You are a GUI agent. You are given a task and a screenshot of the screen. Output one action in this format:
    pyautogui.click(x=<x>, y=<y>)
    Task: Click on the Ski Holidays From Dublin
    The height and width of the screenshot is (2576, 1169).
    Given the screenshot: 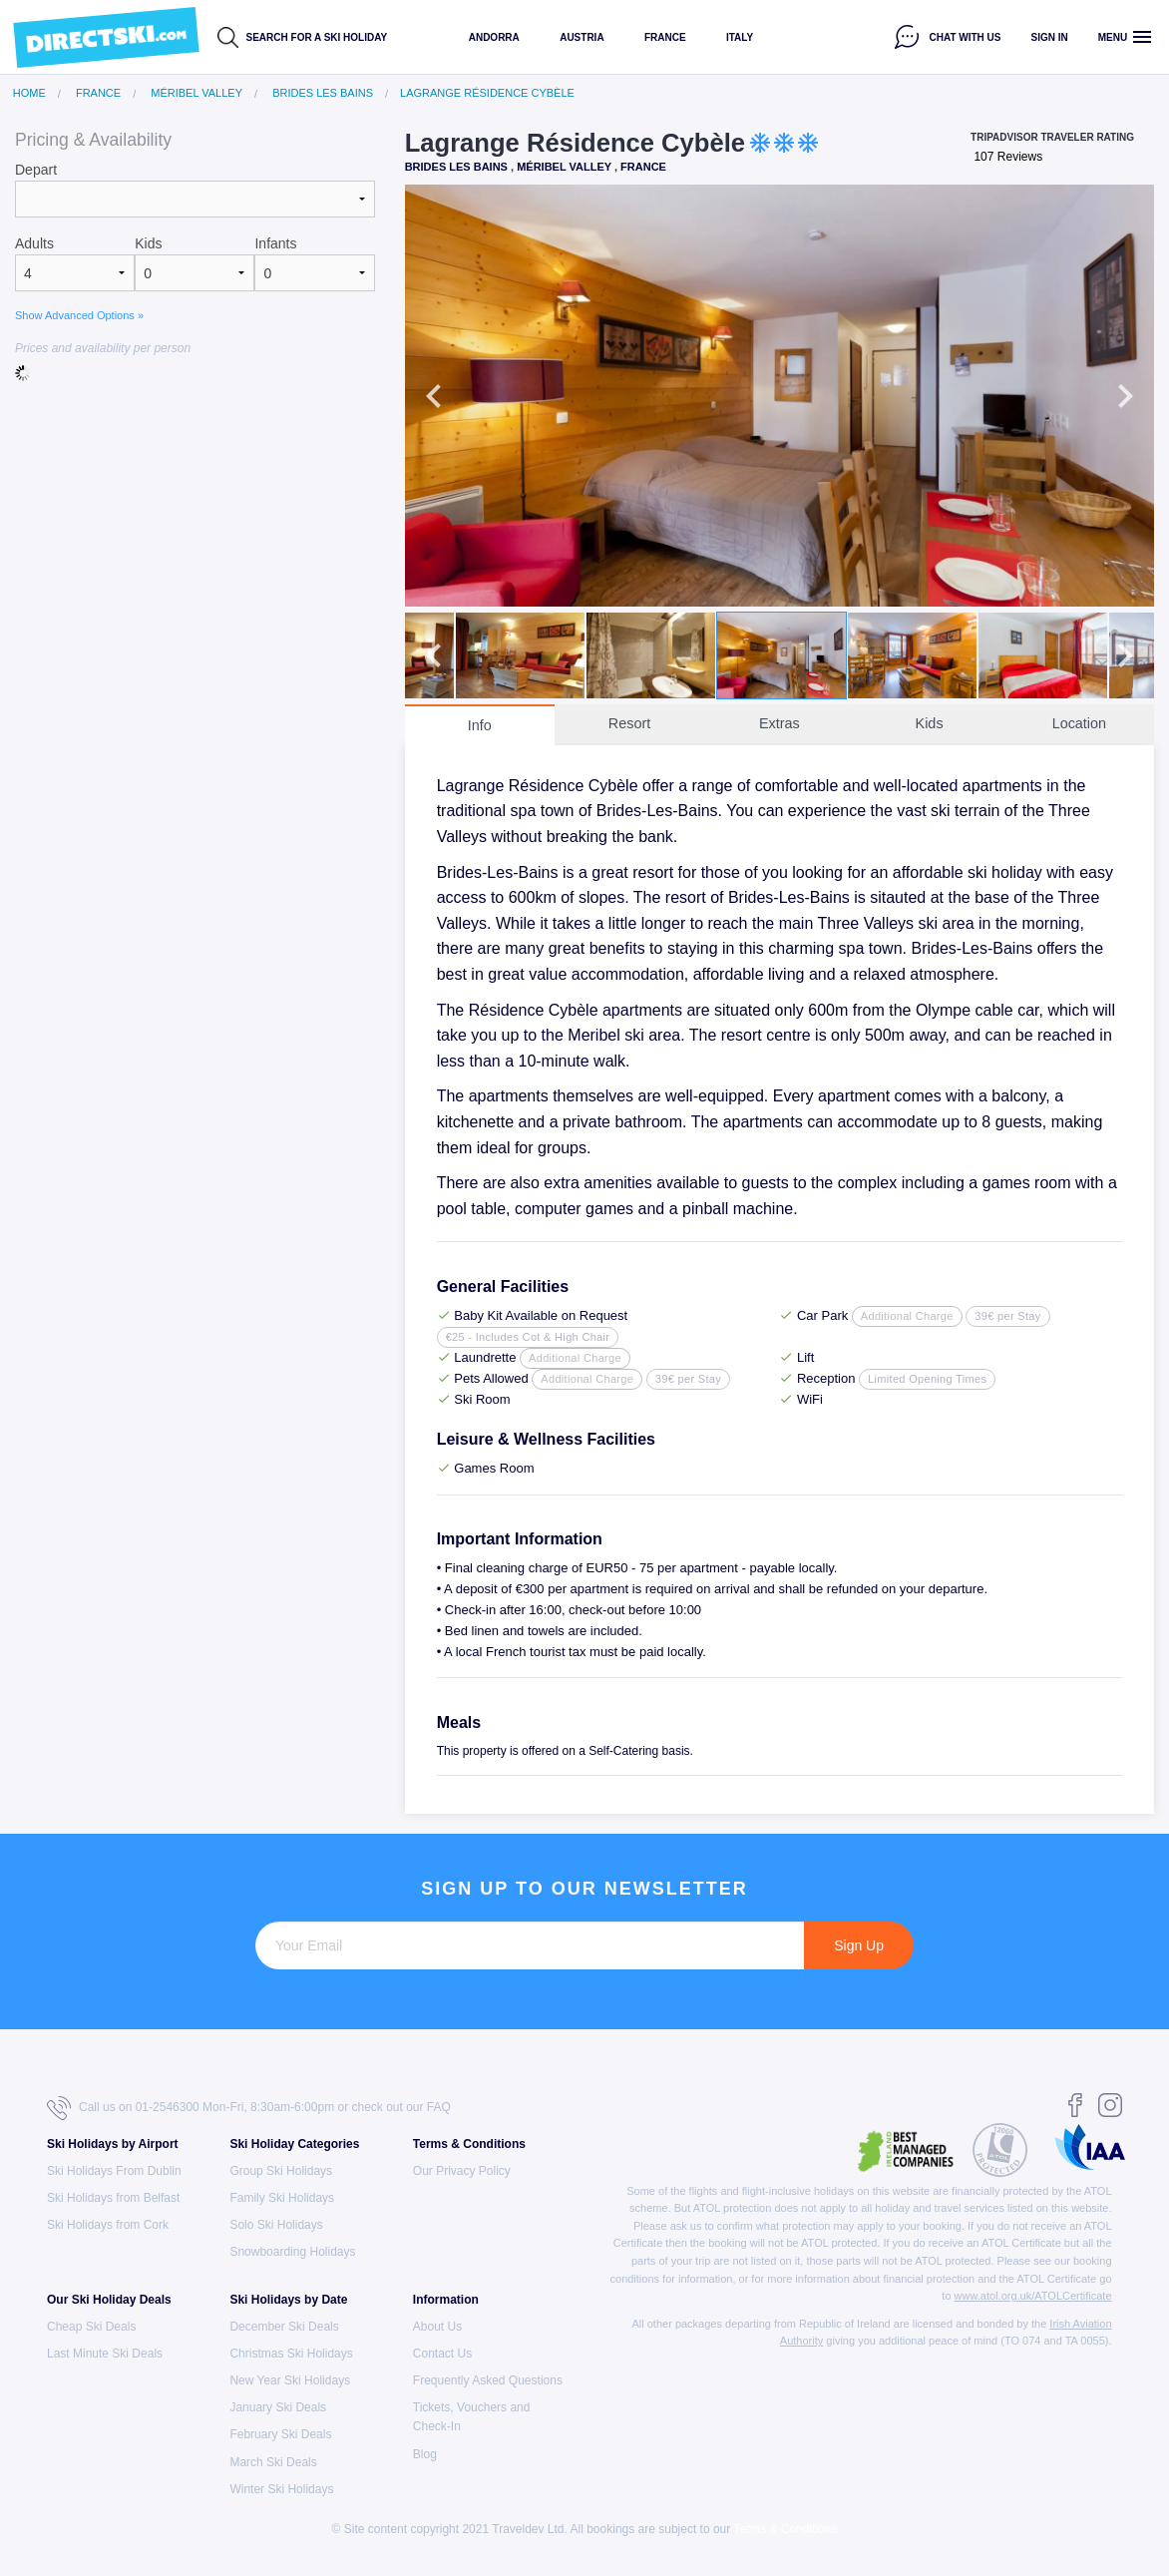 What is the action you would take?
    pyautogui.click(x=114, y=2171)
    